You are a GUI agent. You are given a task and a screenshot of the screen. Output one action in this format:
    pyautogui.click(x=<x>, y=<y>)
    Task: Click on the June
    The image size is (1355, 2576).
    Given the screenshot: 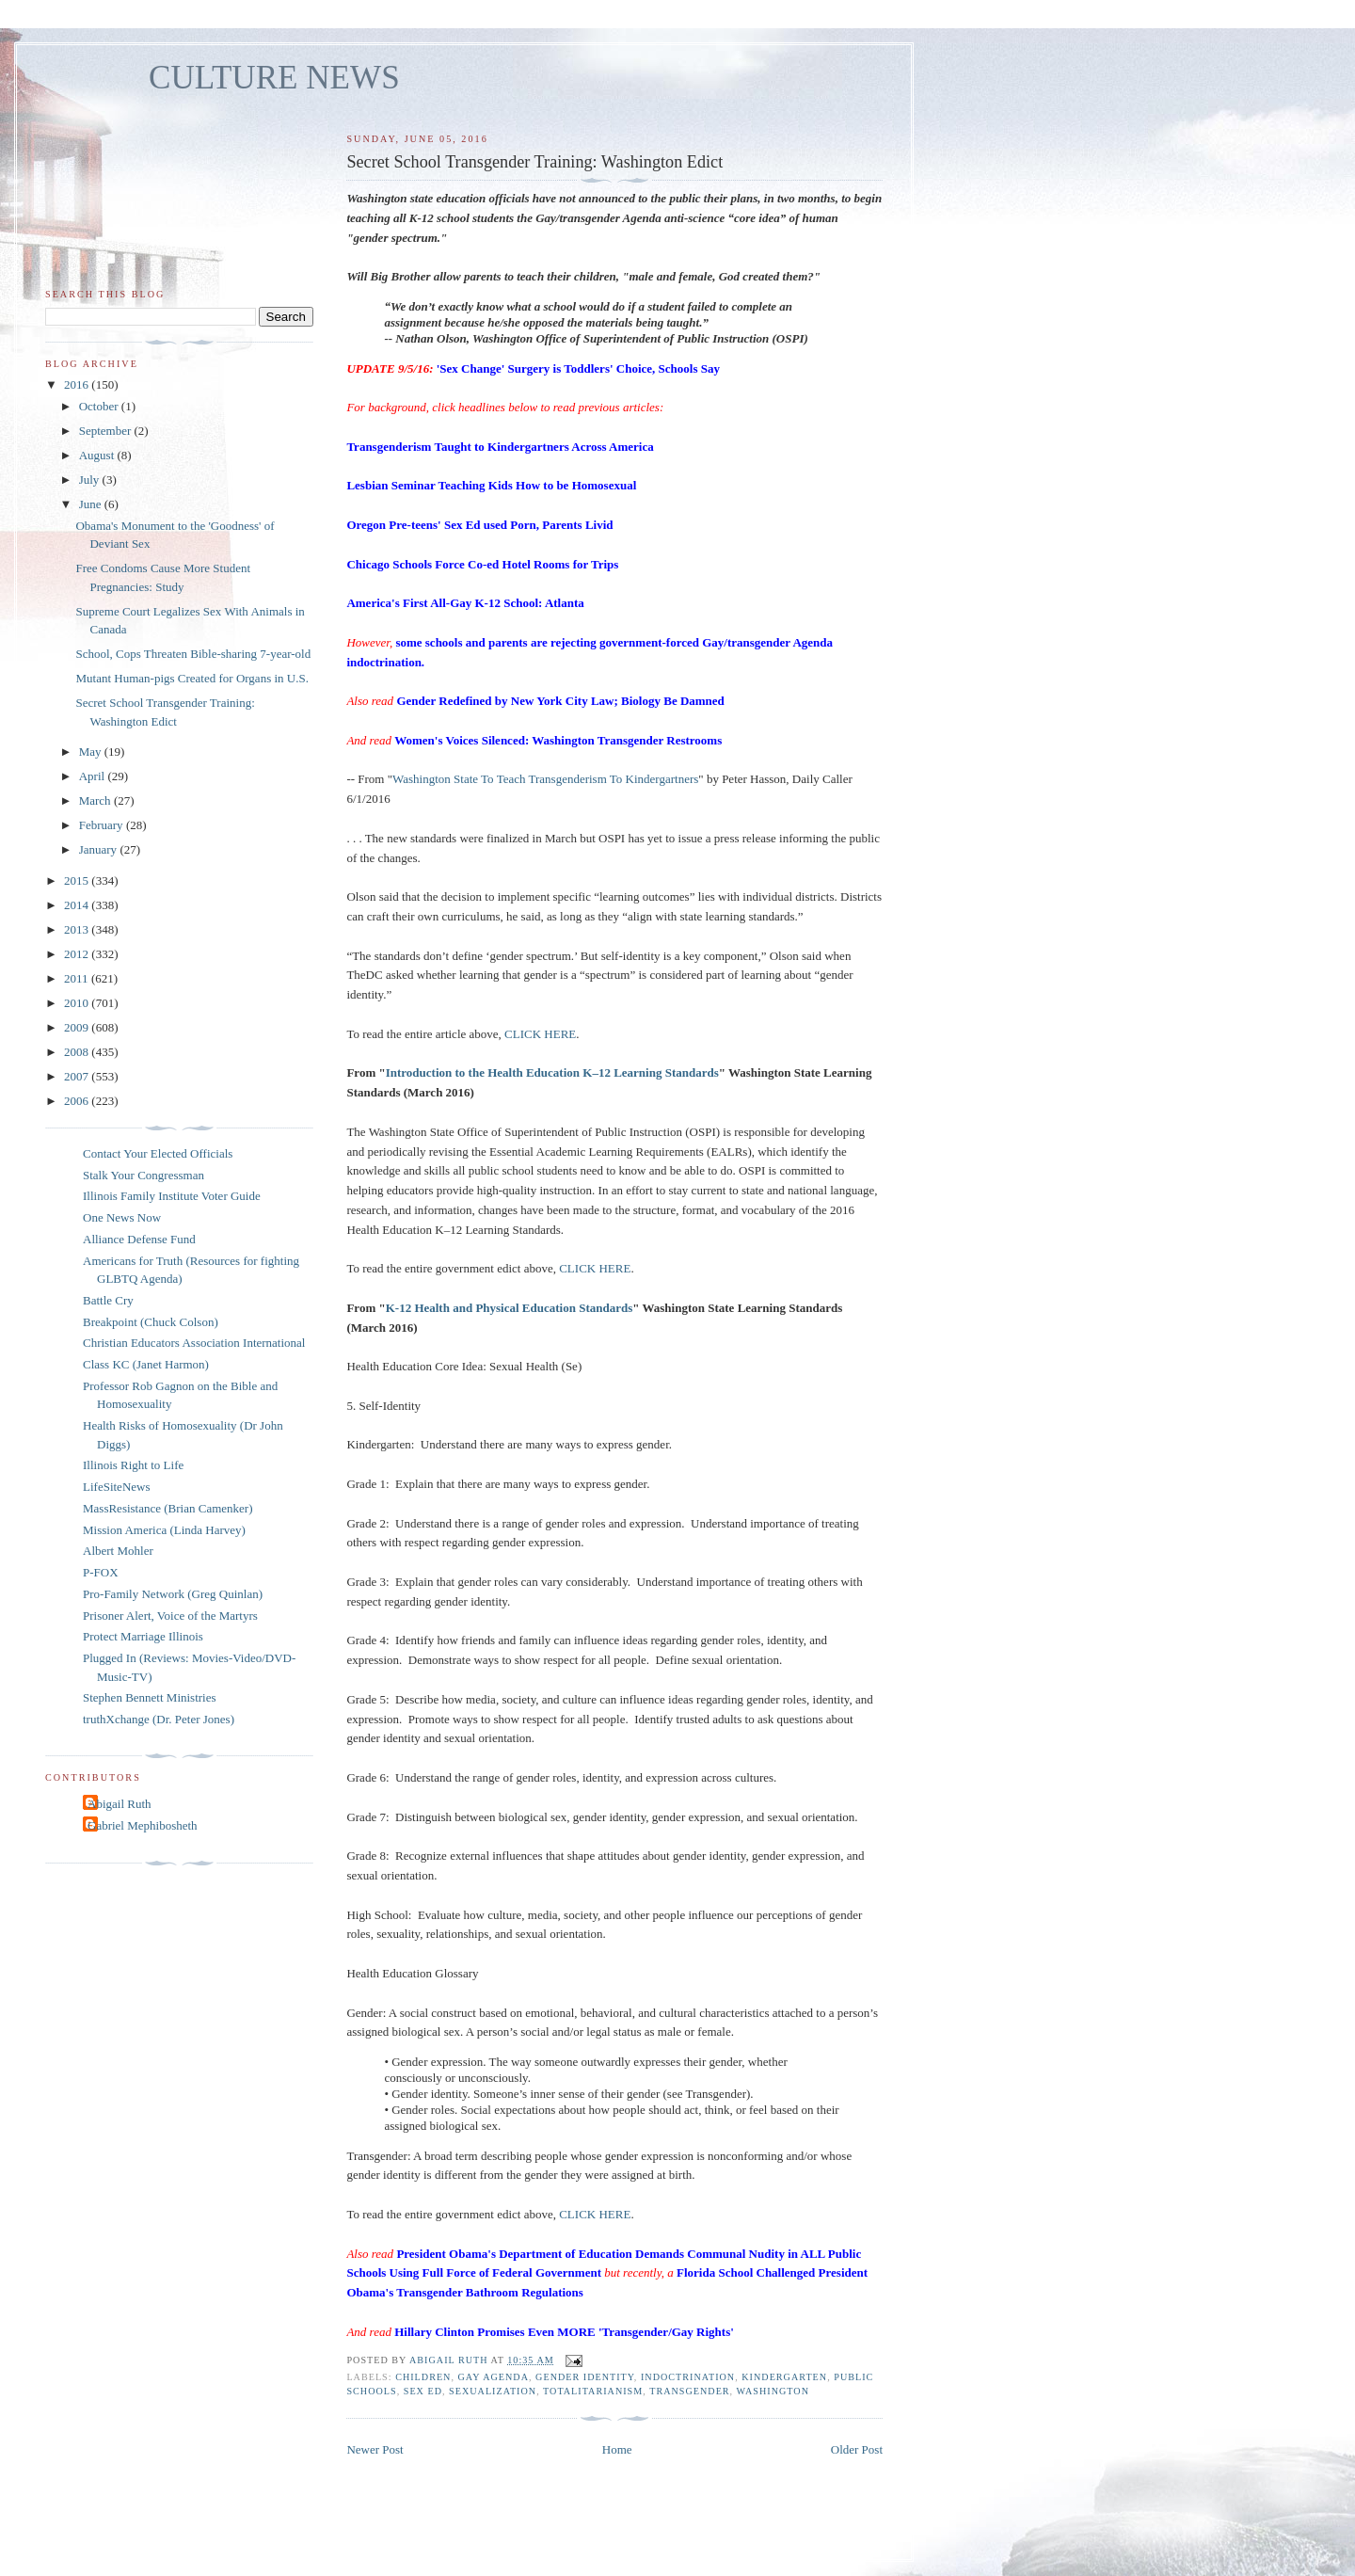 What is the action you would take?
    pyautogui.click(x=91, y=504)
    